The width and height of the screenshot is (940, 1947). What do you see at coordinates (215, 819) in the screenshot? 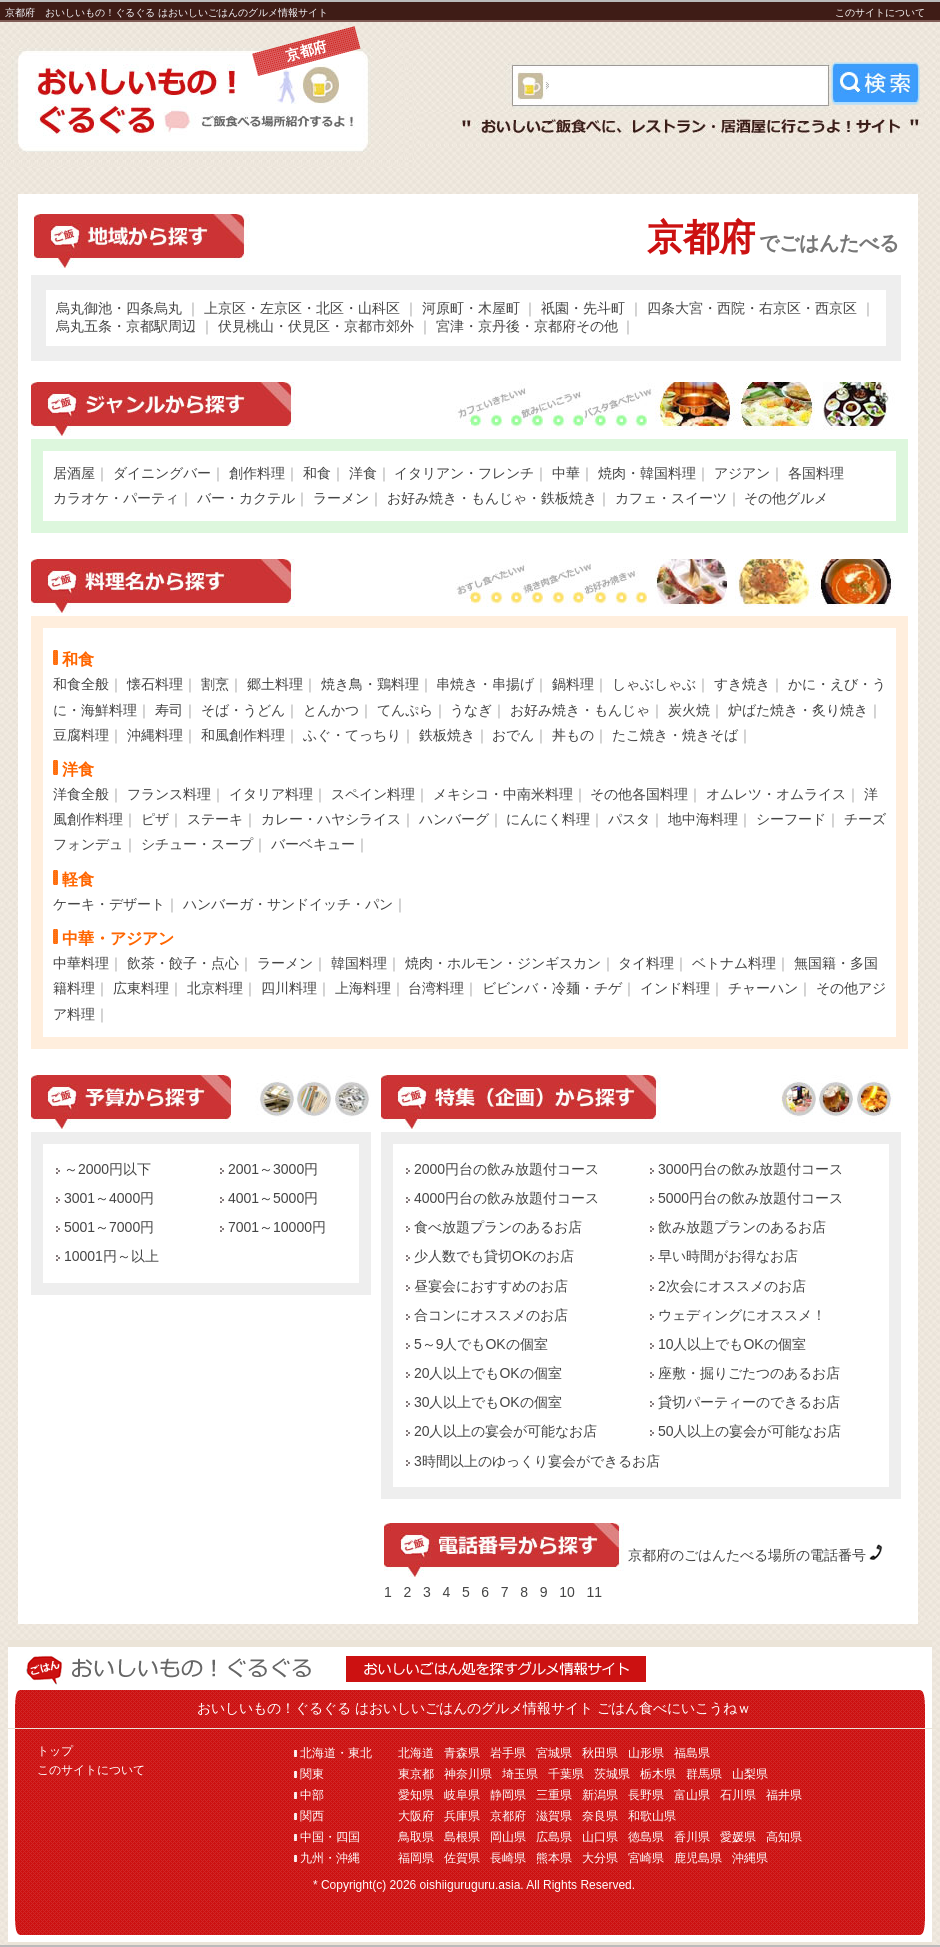
I see `ステーキ` at bounding box center [215, 819].